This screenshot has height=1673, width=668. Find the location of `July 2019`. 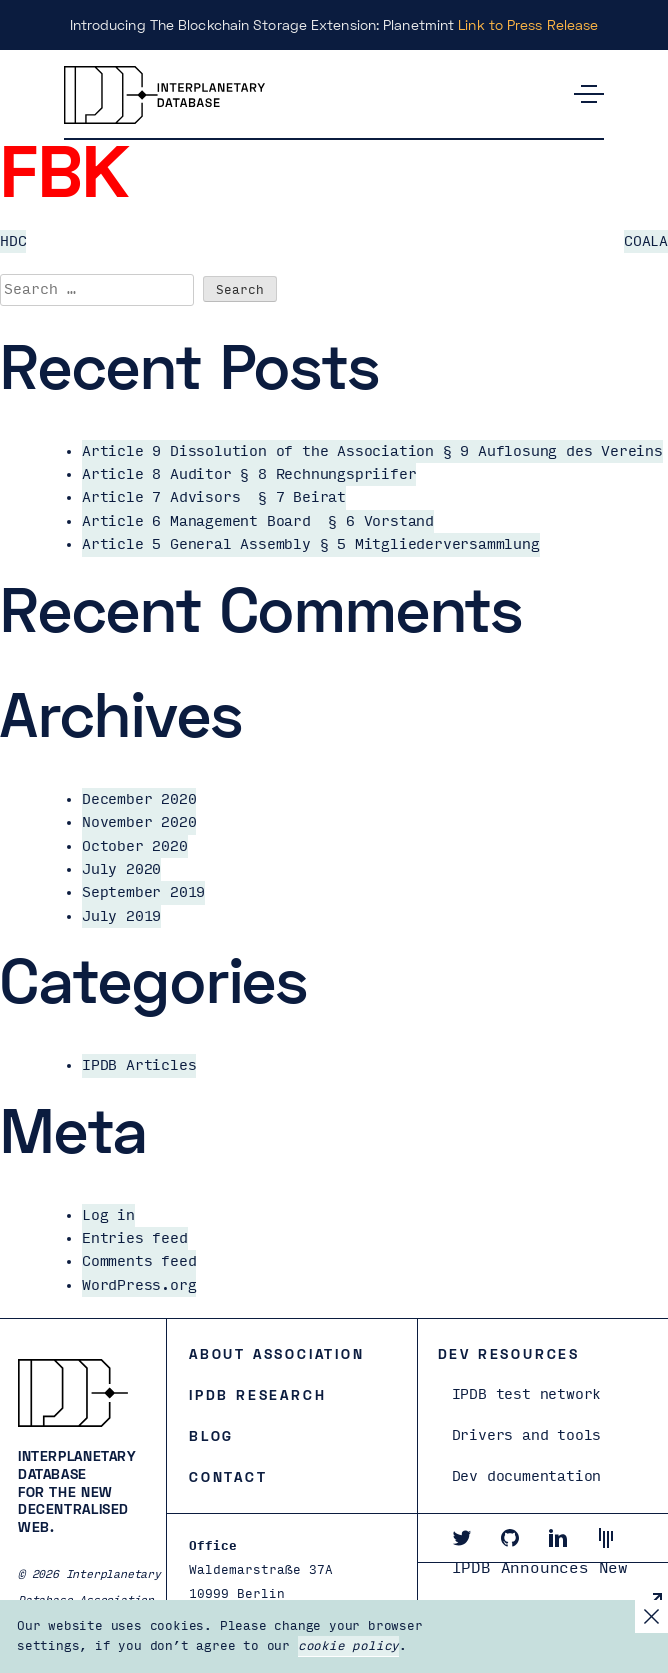

July 2019 is located at coordinates (121, 916).